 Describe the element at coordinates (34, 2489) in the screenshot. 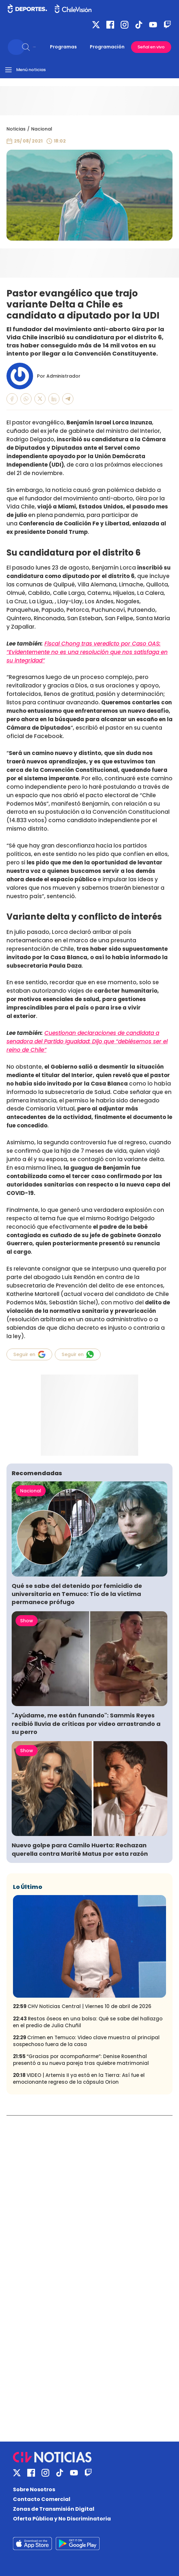

I see `Sobre Nosotros` at that location.